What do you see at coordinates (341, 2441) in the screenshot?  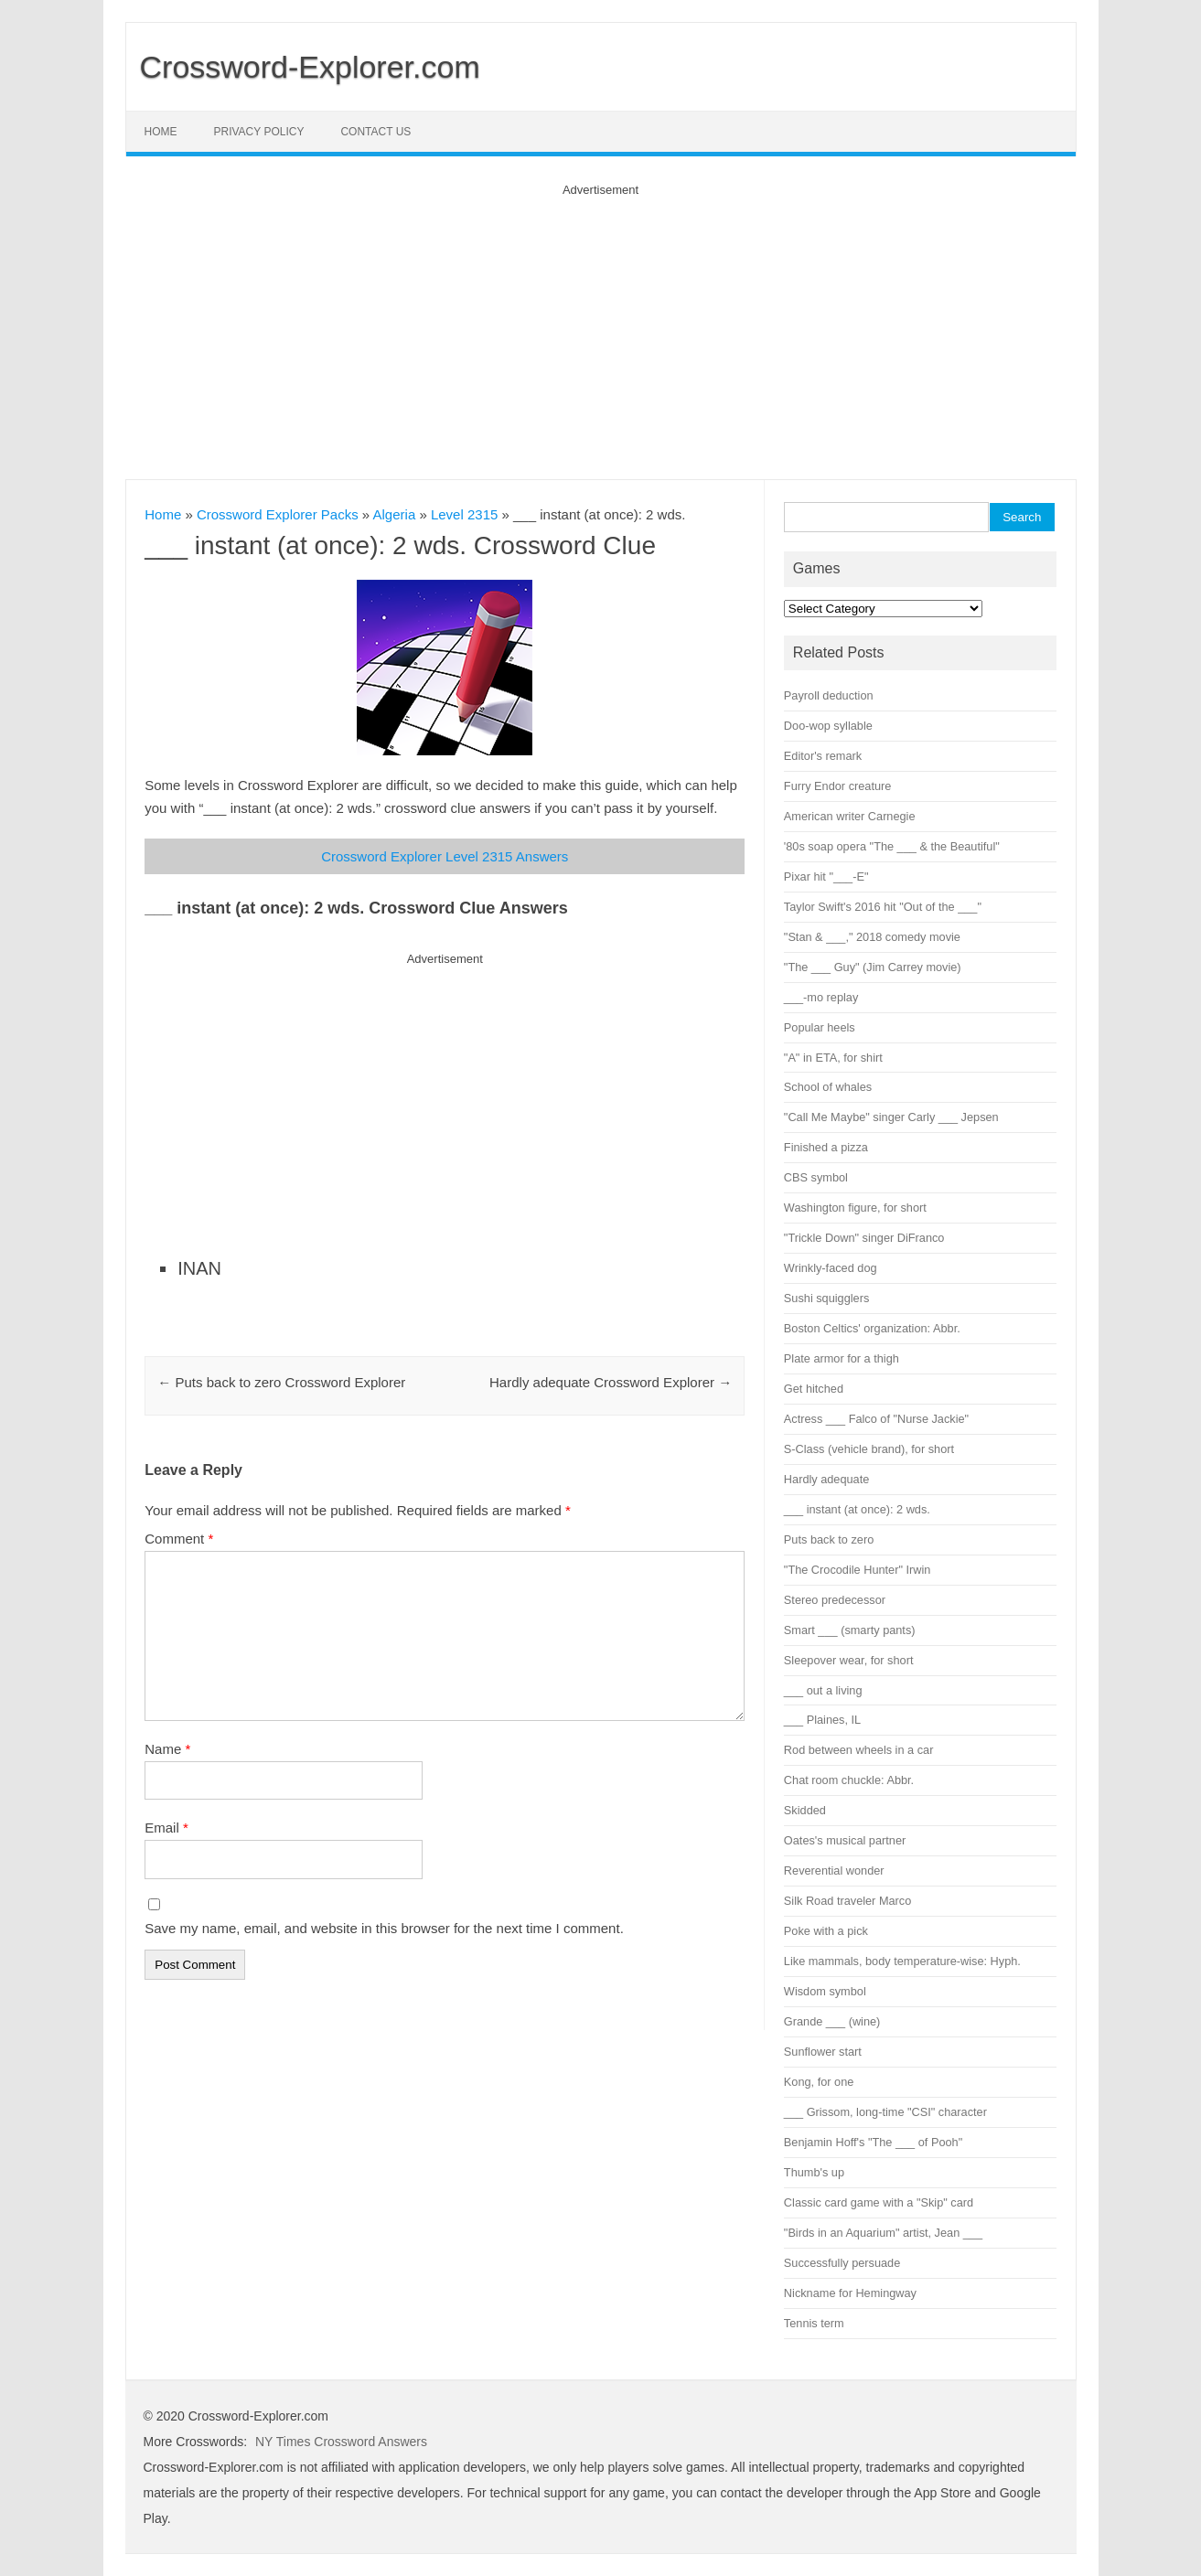 I see `NY Times Crossword Answers` at bounding box center [341, 2441].